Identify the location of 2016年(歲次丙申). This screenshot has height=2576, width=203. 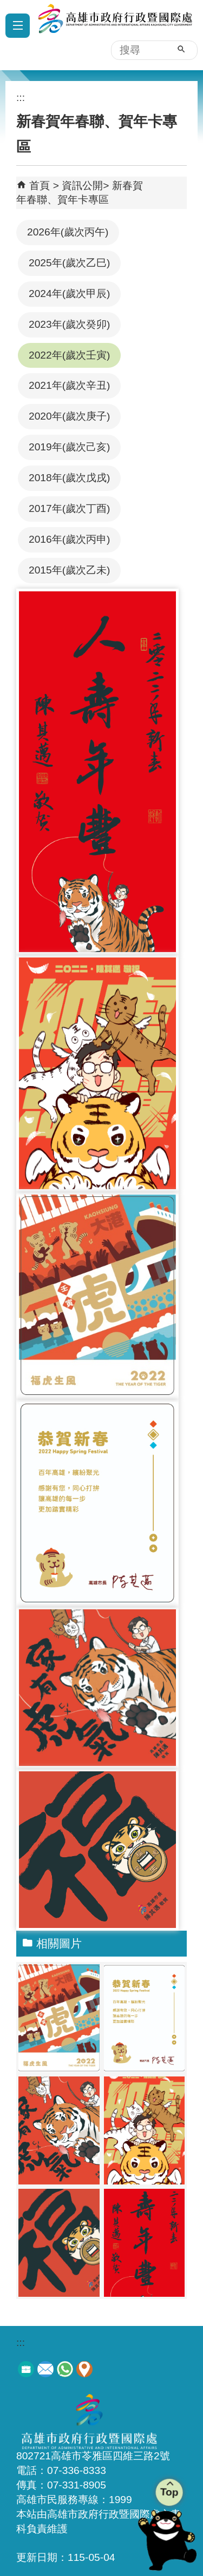
(69, 539).